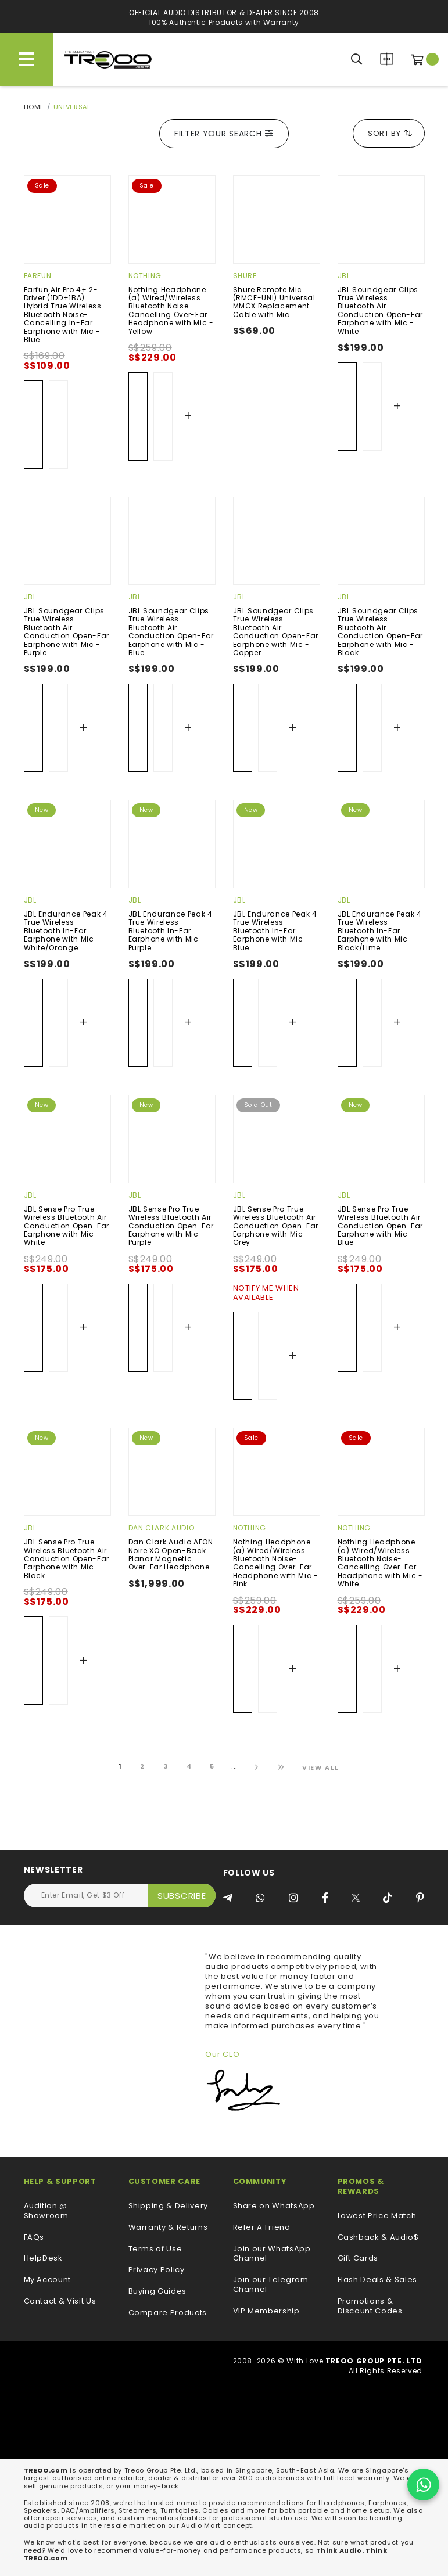  What do you see at coordinates (66, 1558) in the screenshot?
I see `JBL Sense Pro True Wireless Bluetooth Air Conduction Open-Ear Earphone with Mic - Black` at bounding box center [66, 1558].